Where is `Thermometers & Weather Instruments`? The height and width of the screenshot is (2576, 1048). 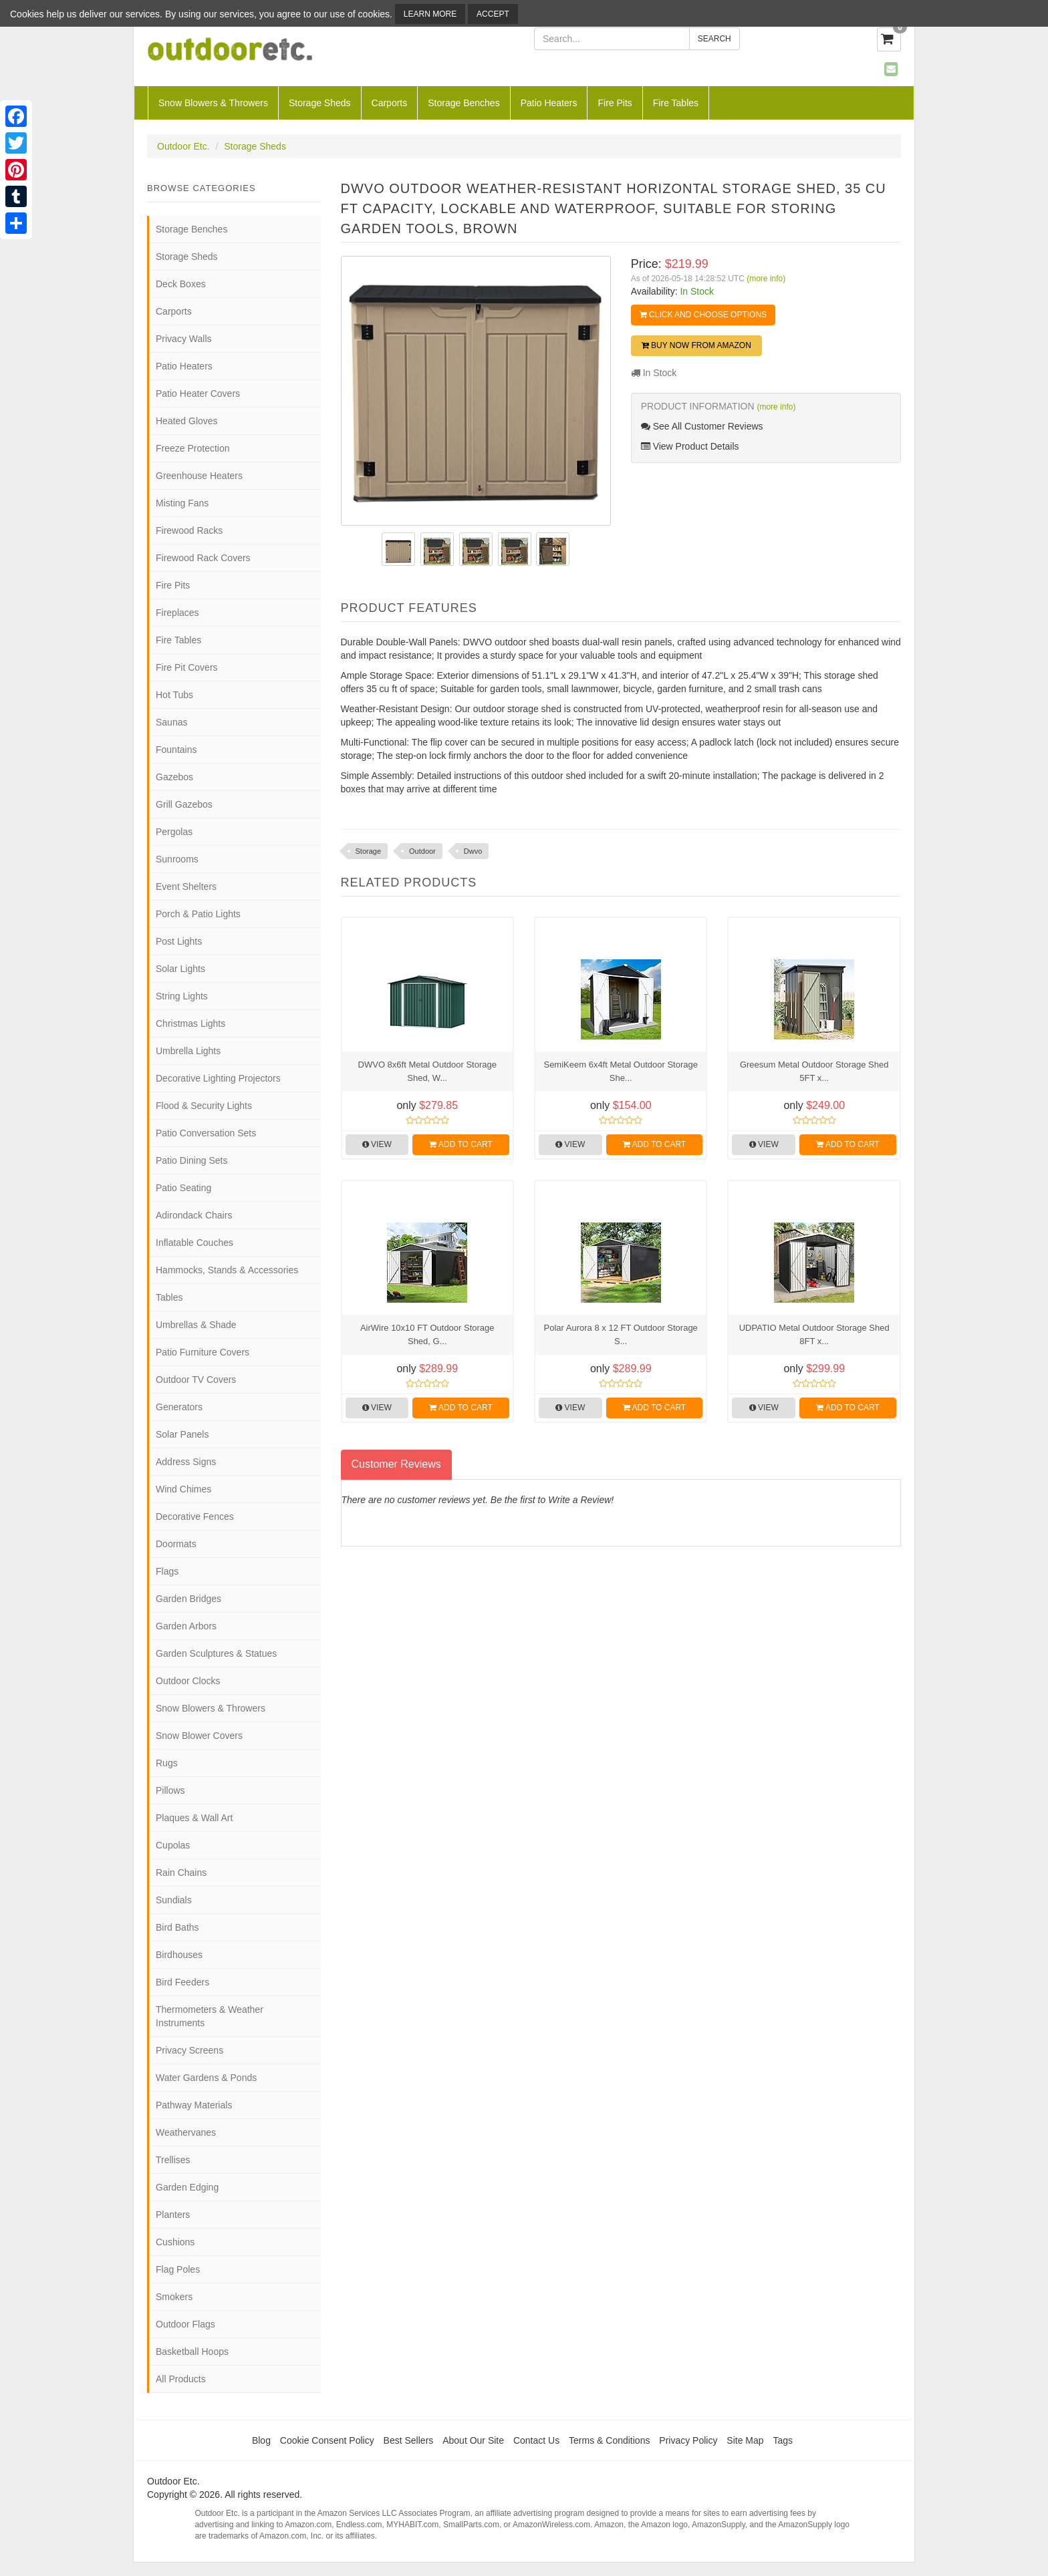 Thermometers & Weather Instruments is located at coordinates (209, 2016).